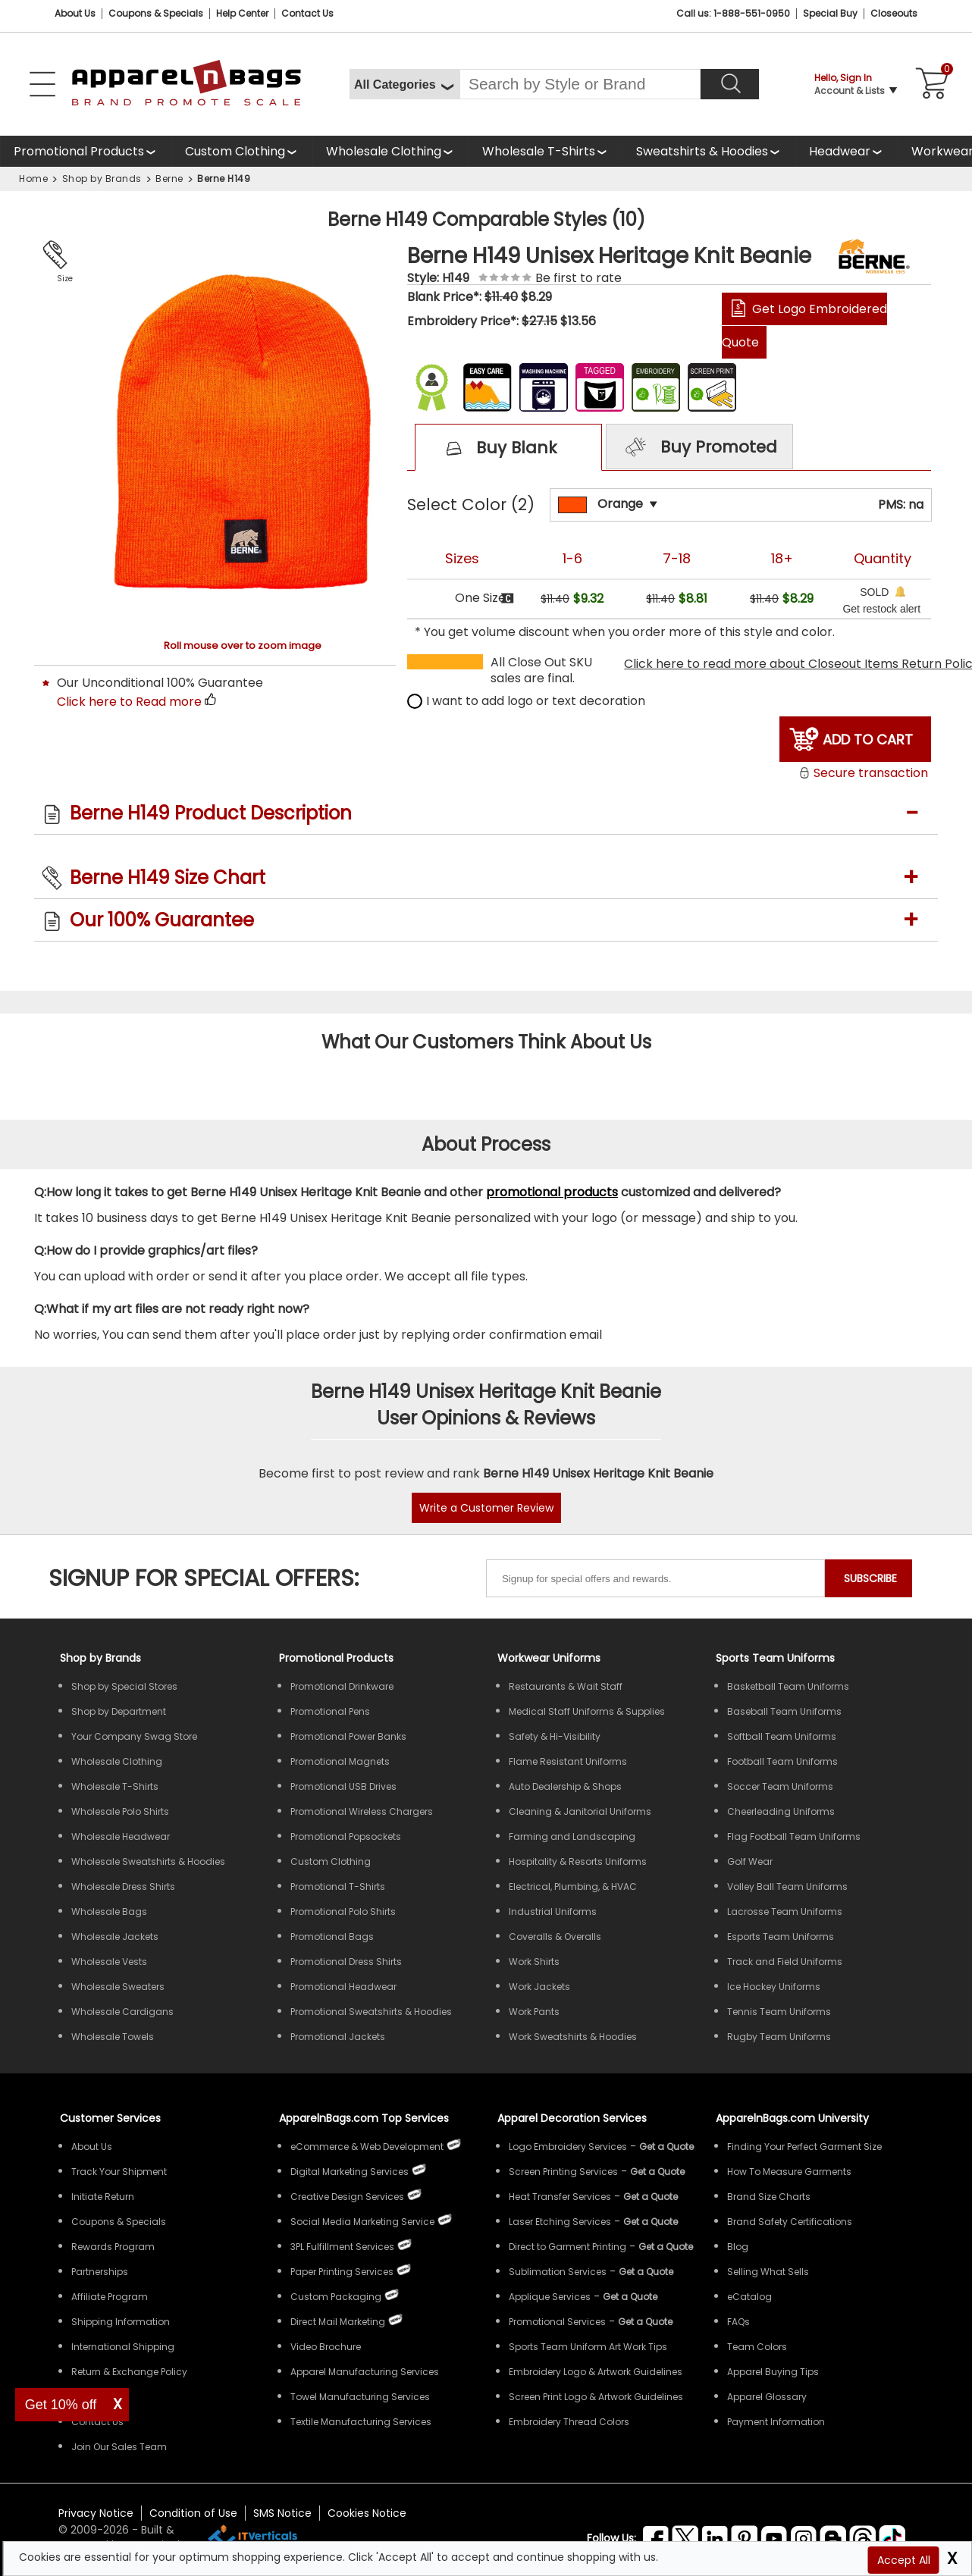 This screenshot has width=972, height=2576. I want to click on Video Brochure [ApparelnBags Video Brochure], so click(325, 2346).